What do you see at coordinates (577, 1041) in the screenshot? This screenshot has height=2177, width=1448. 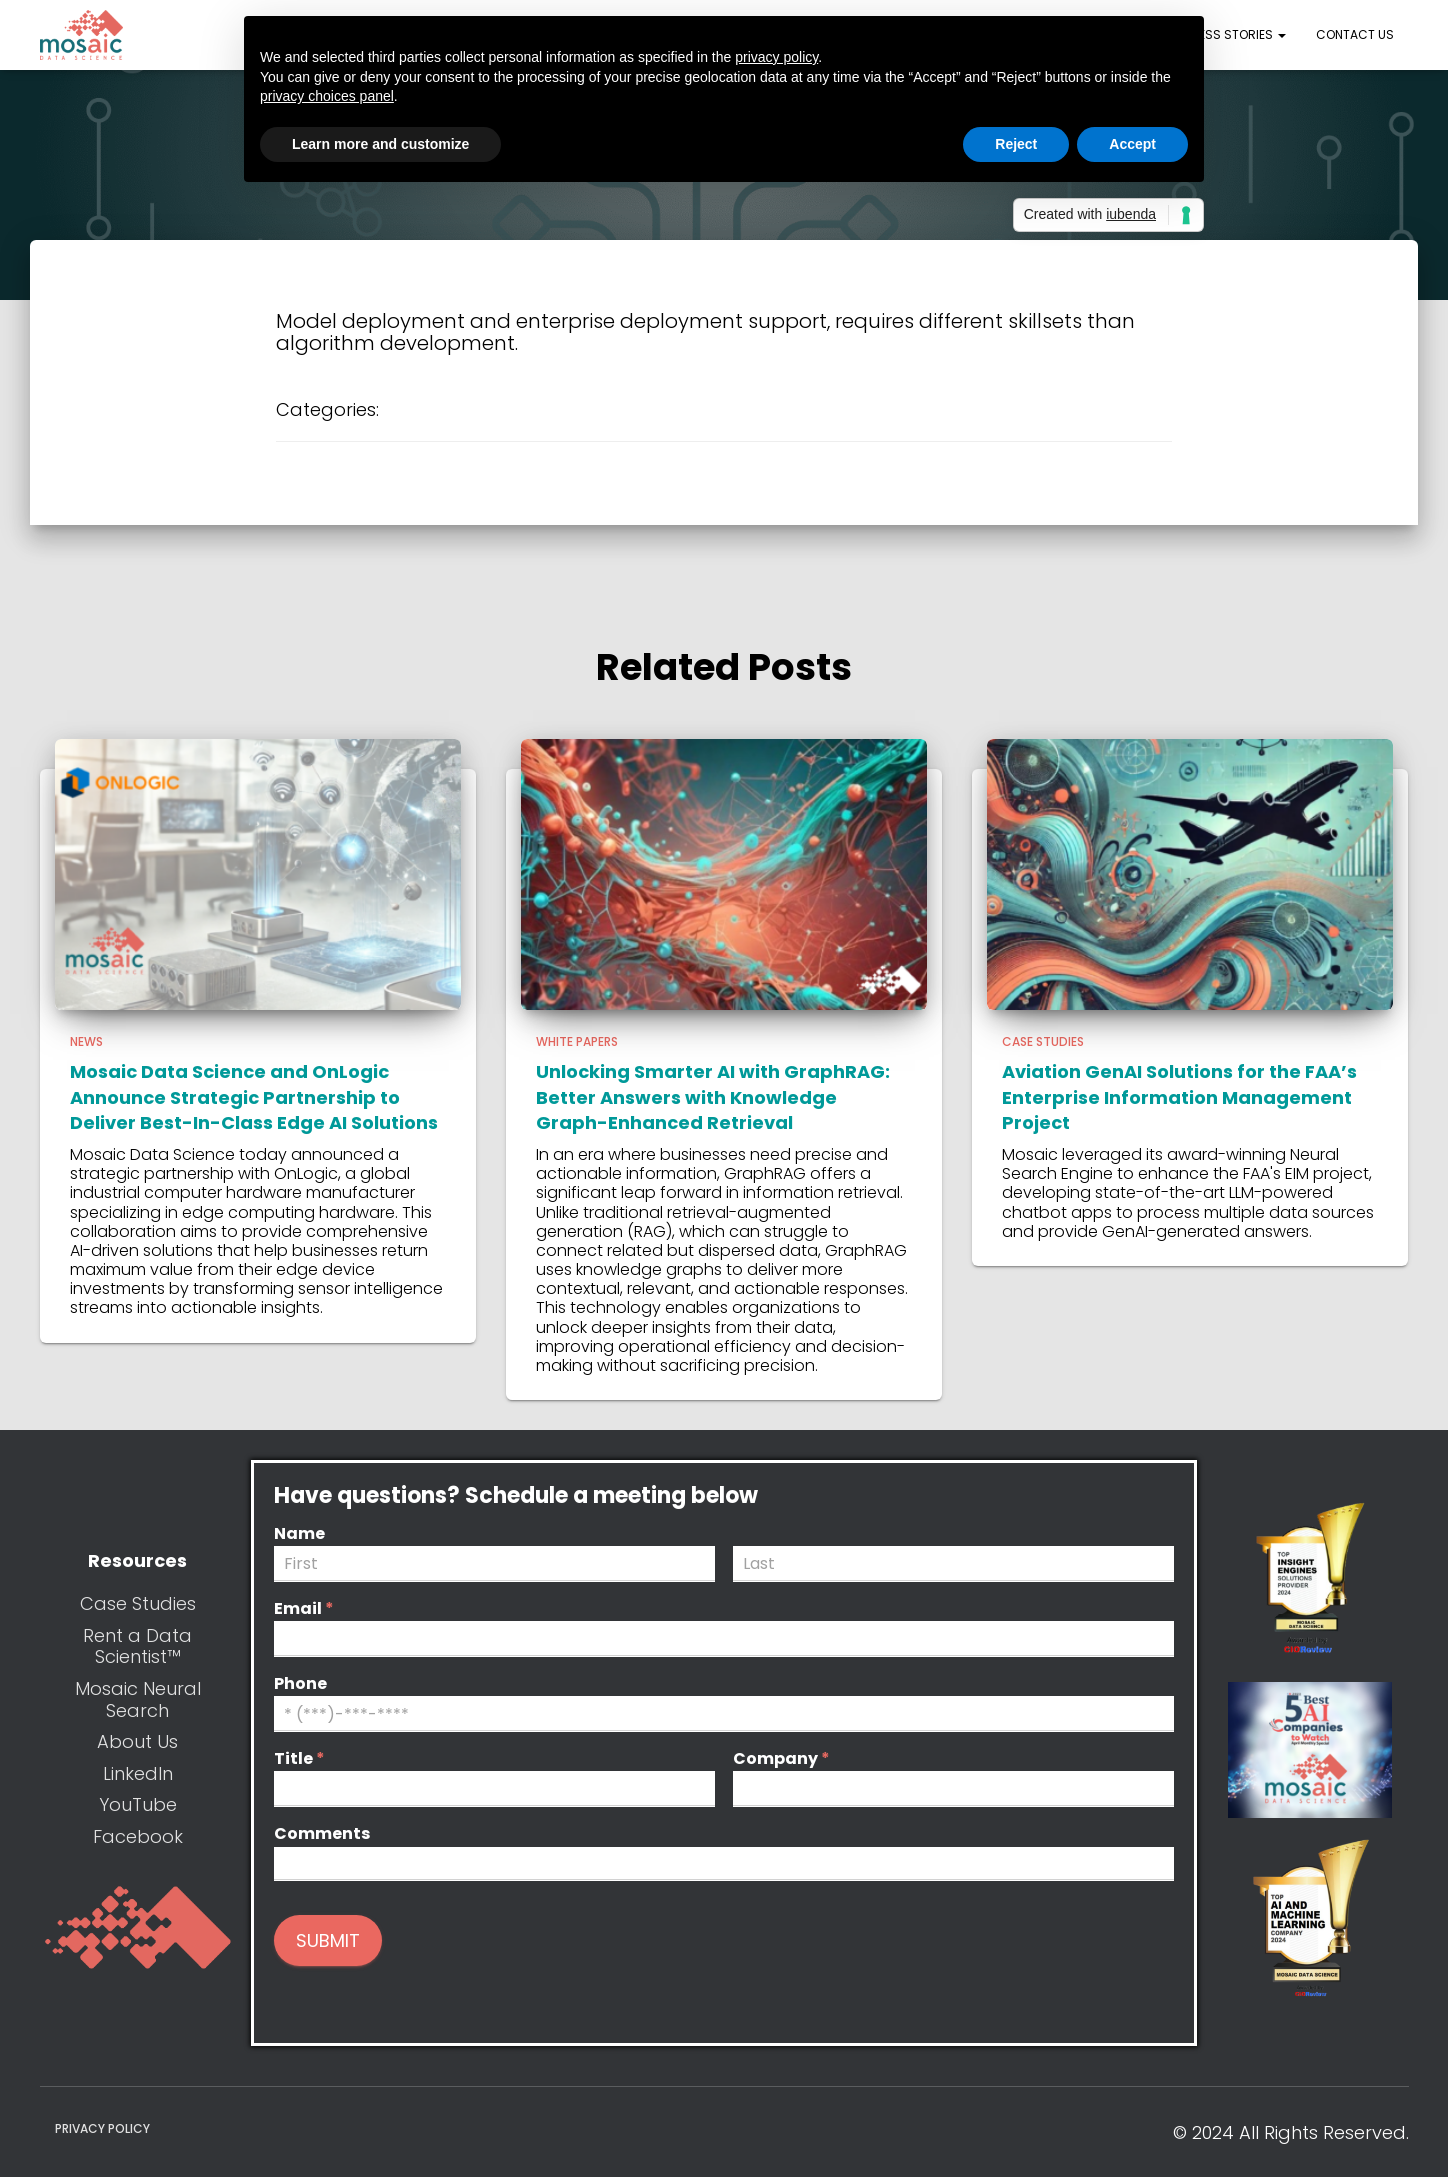 I see `White Papers` at bounding box center [577, 1041].